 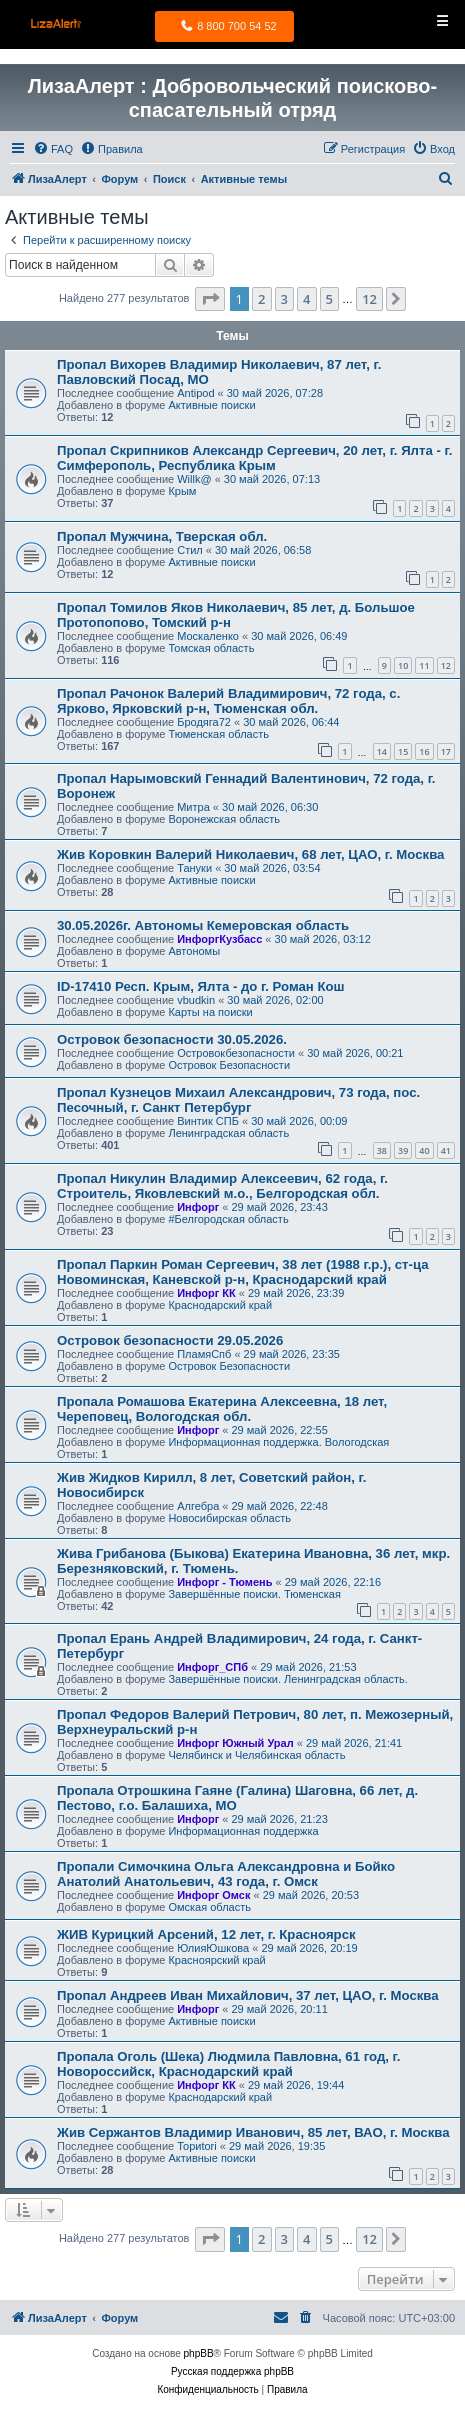 What do you see at coordinates (196, 1000) in the screenshot?
I see `vbudkin` at bounding box center [196, 1000].